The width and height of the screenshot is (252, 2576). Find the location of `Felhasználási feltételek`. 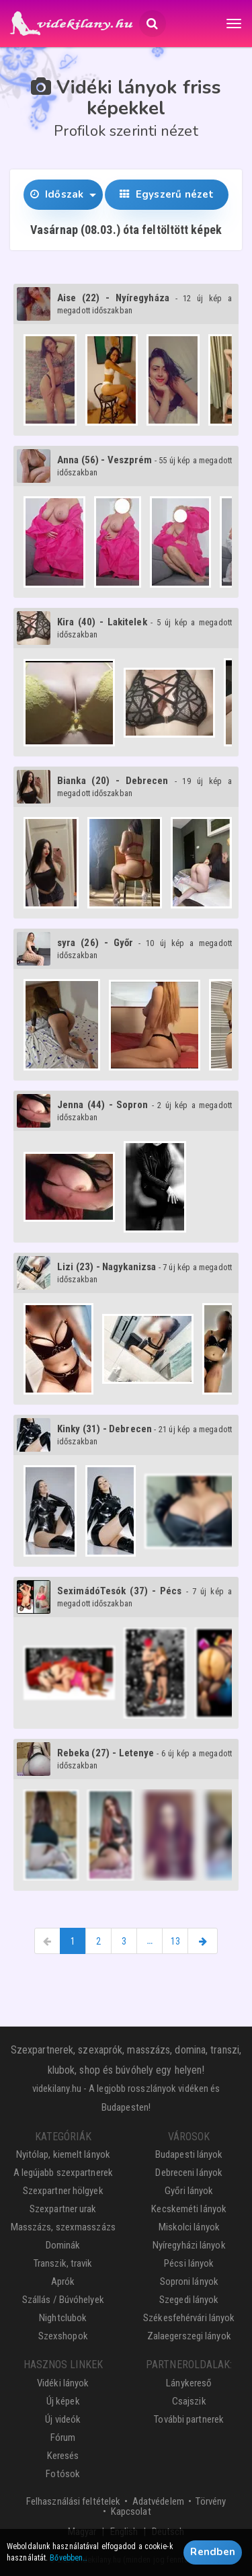

Felhasználási feltételek is located at coordinates (73, 2501).